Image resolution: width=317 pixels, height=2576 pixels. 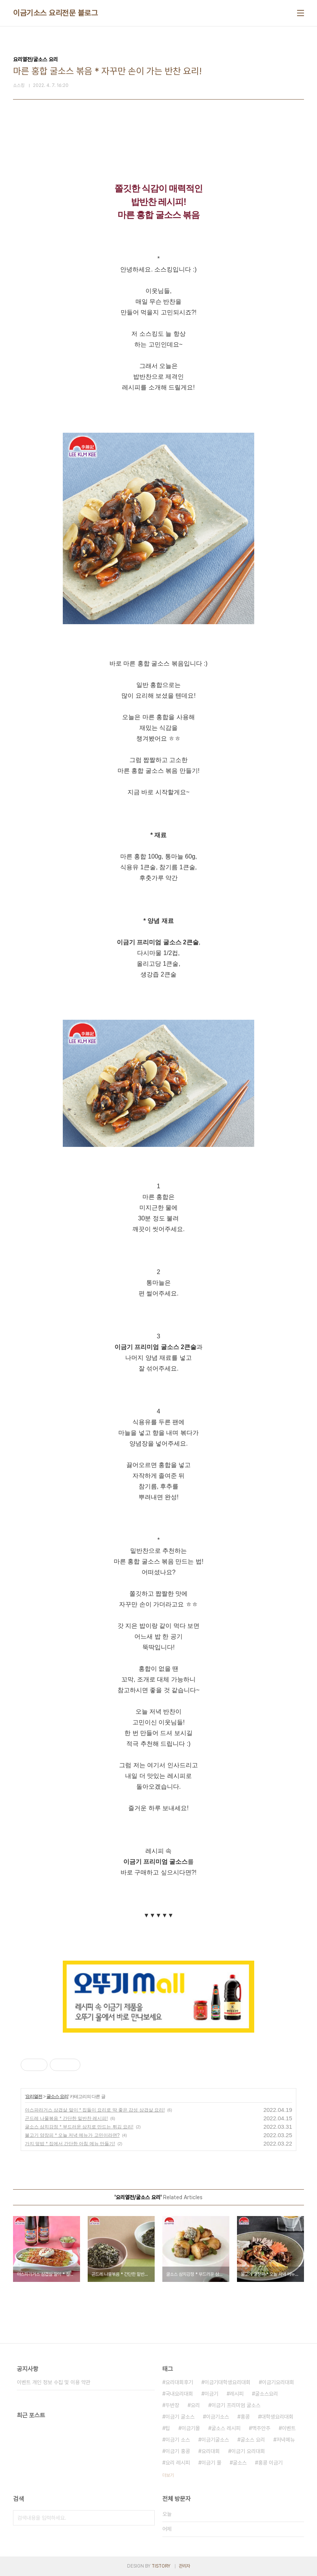 I want to click on 이벤트 개인 정보 수집 및 이용 약관, so click(x=53, y=2382).